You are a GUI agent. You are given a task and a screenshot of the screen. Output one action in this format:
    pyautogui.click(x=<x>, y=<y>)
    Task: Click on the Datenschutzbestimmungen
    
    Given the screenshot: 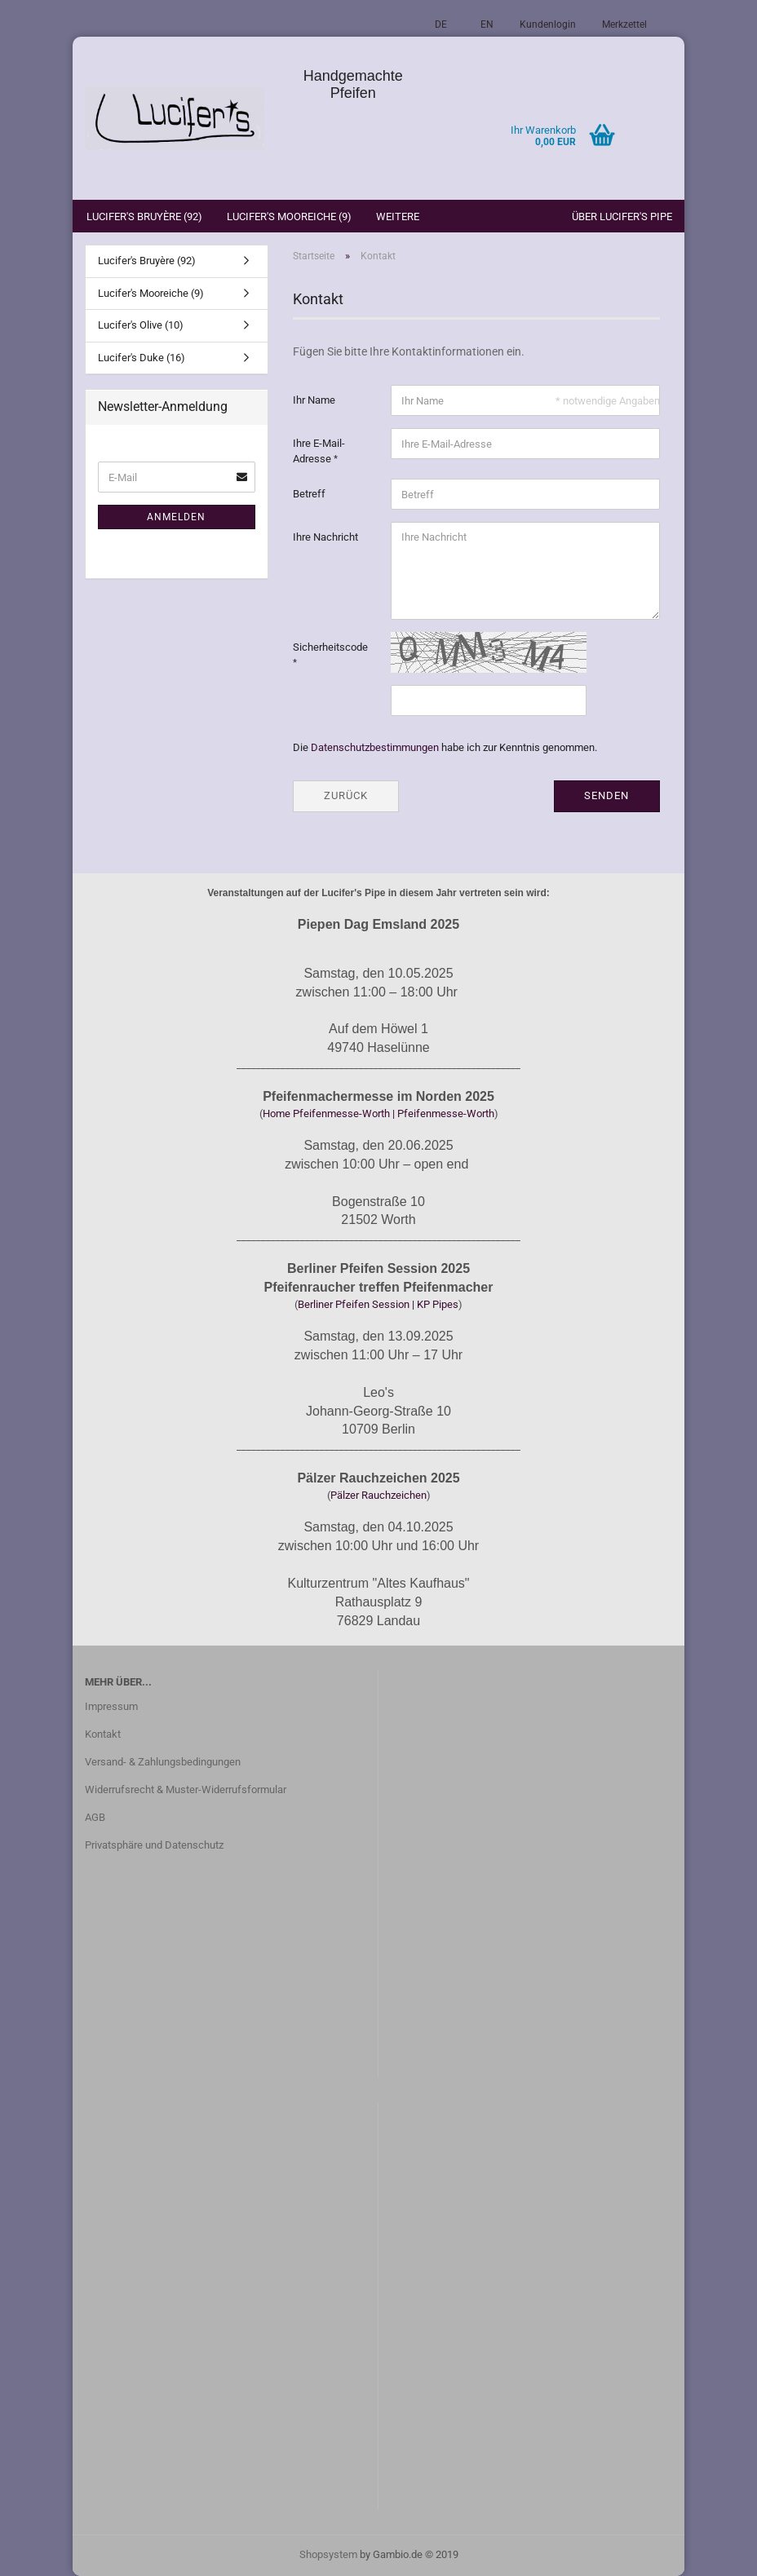 What is the action you would take?
    pyautogui.click(x=375, y=747)
    